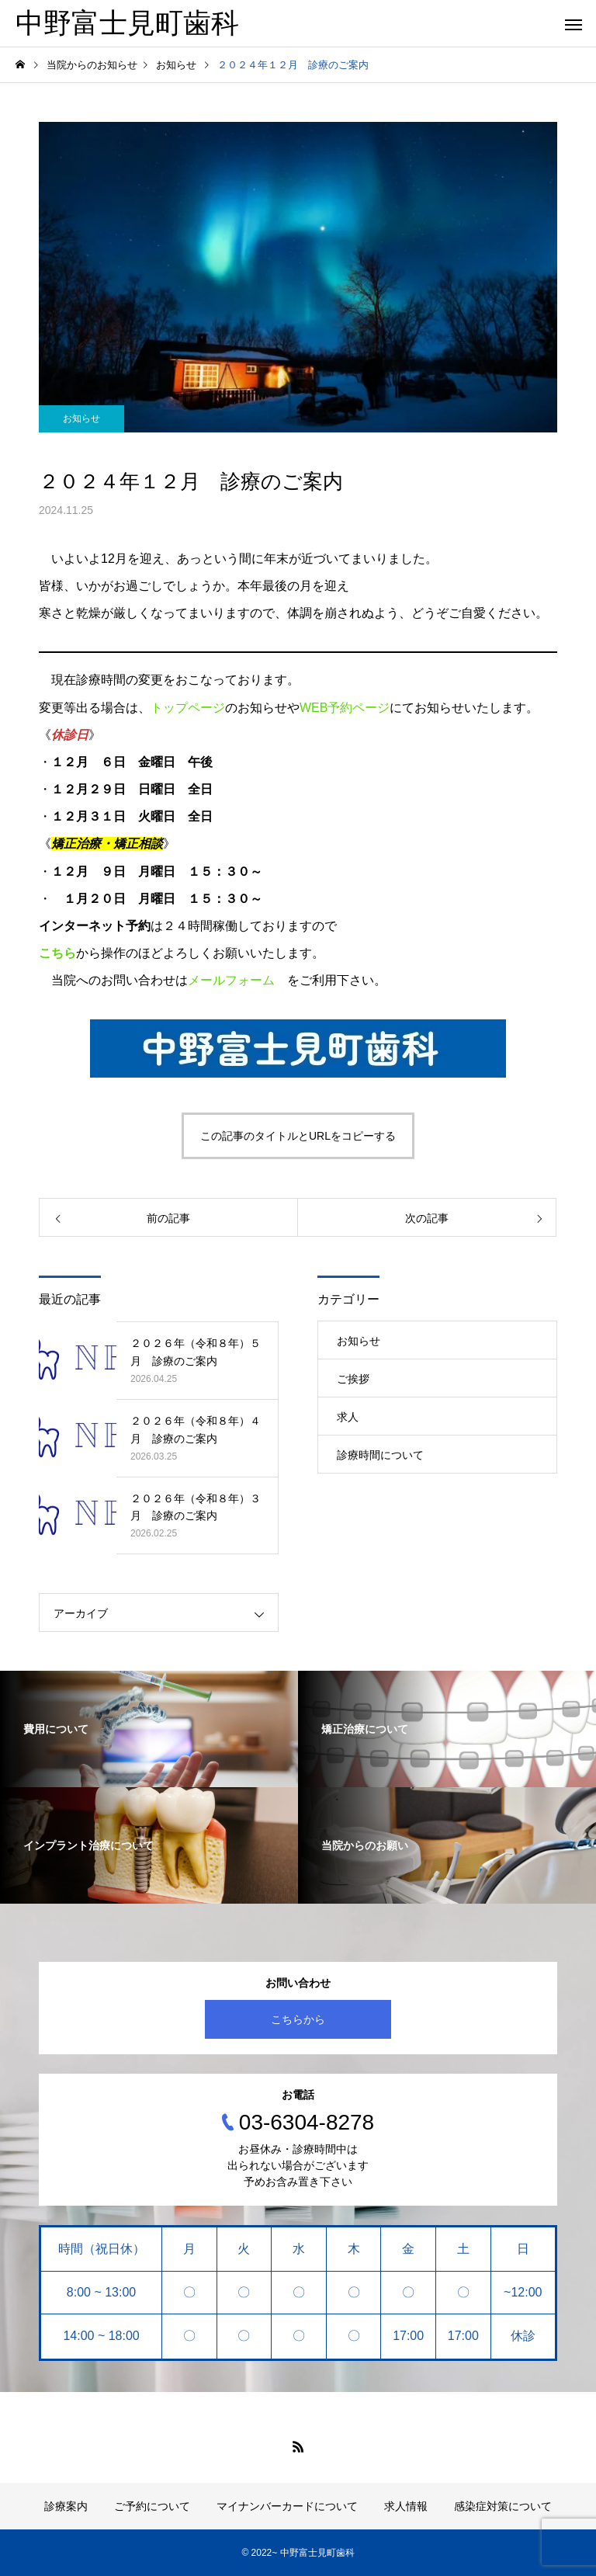 The height and width of the screenshot is (2576, 596). Describe the element at coordinates (380, 1455) in the screenshot. I see `診療時間について` at that location.